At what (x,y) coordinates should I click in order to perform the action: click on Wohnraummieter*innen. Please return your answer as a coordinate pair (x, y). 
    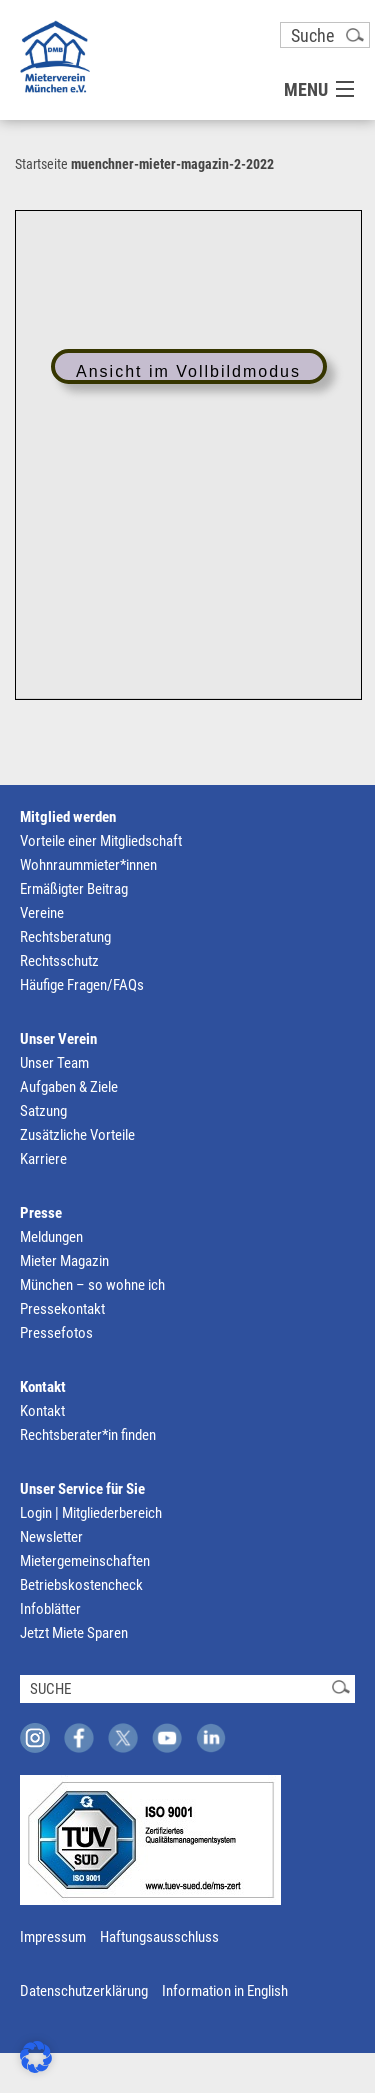
    Looking at the image, I should click on (88, 865).